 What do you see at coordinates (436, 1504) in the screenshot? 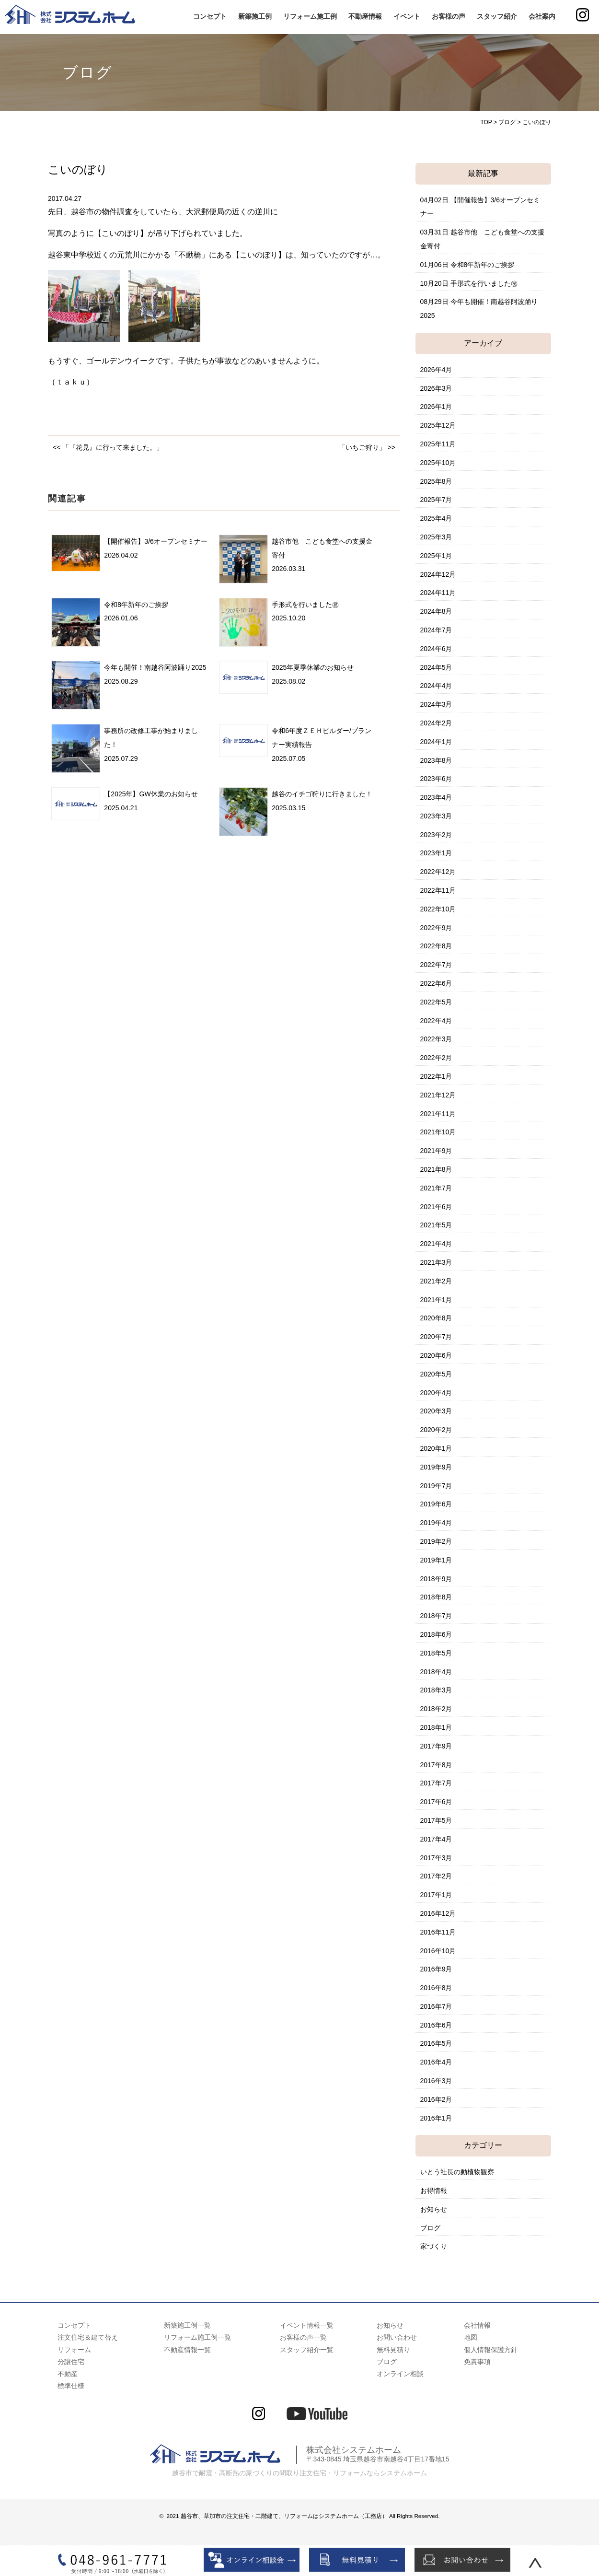
I see `2019年6月` at bounding box center [436, 1504].